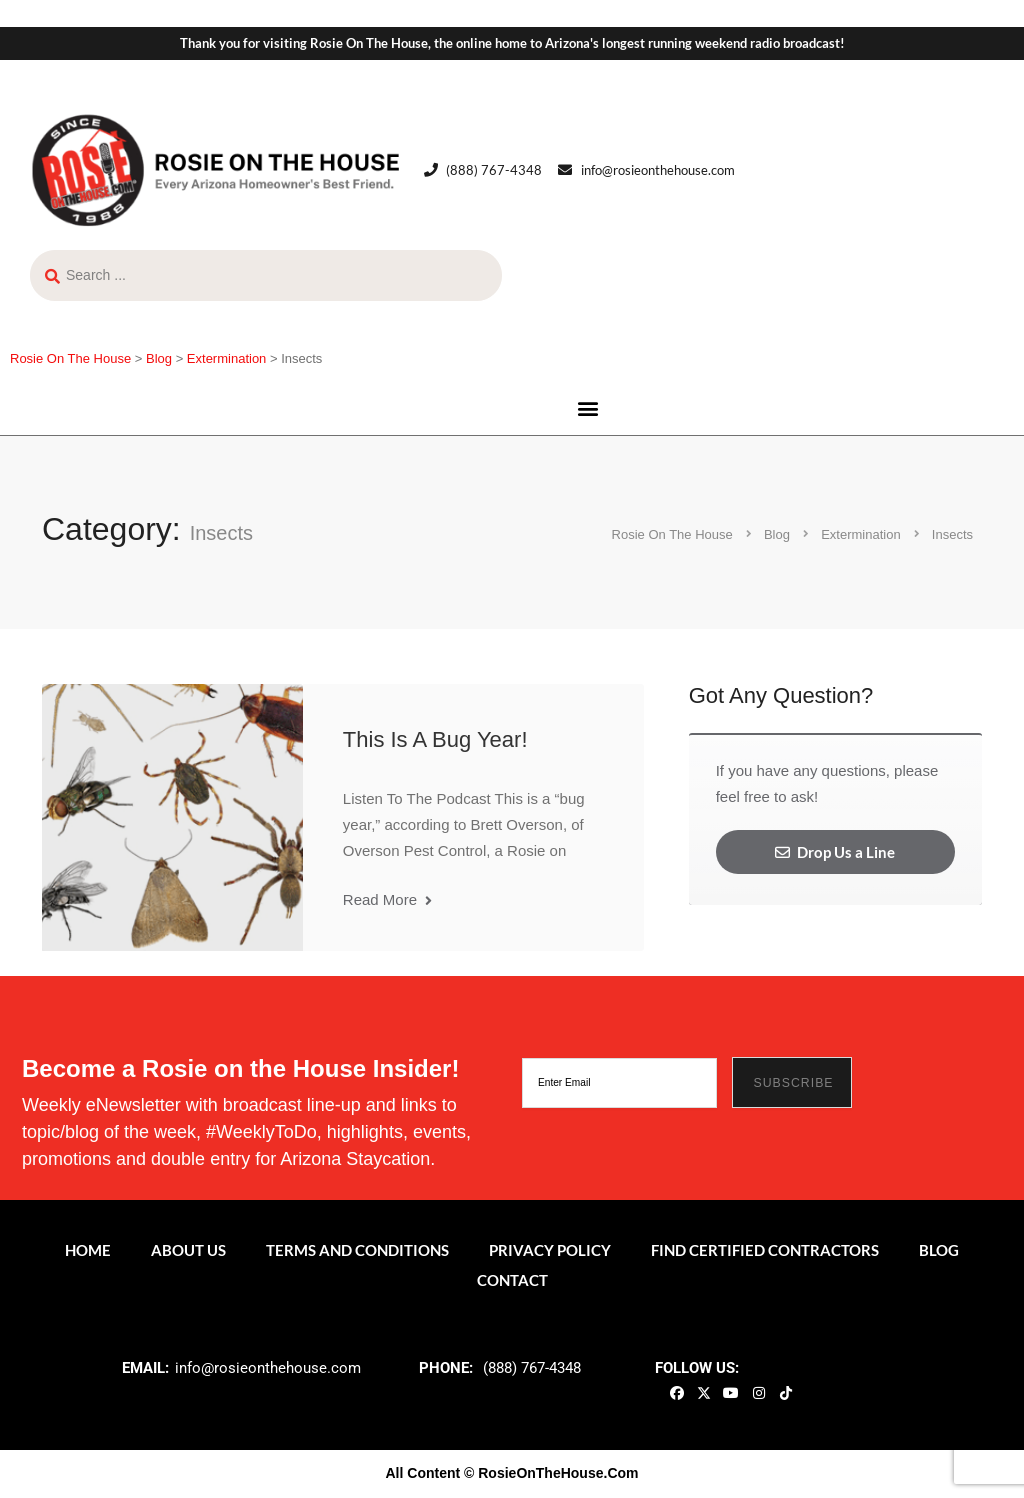  I want to click on Terms and Conditions, so click(357, 1250).